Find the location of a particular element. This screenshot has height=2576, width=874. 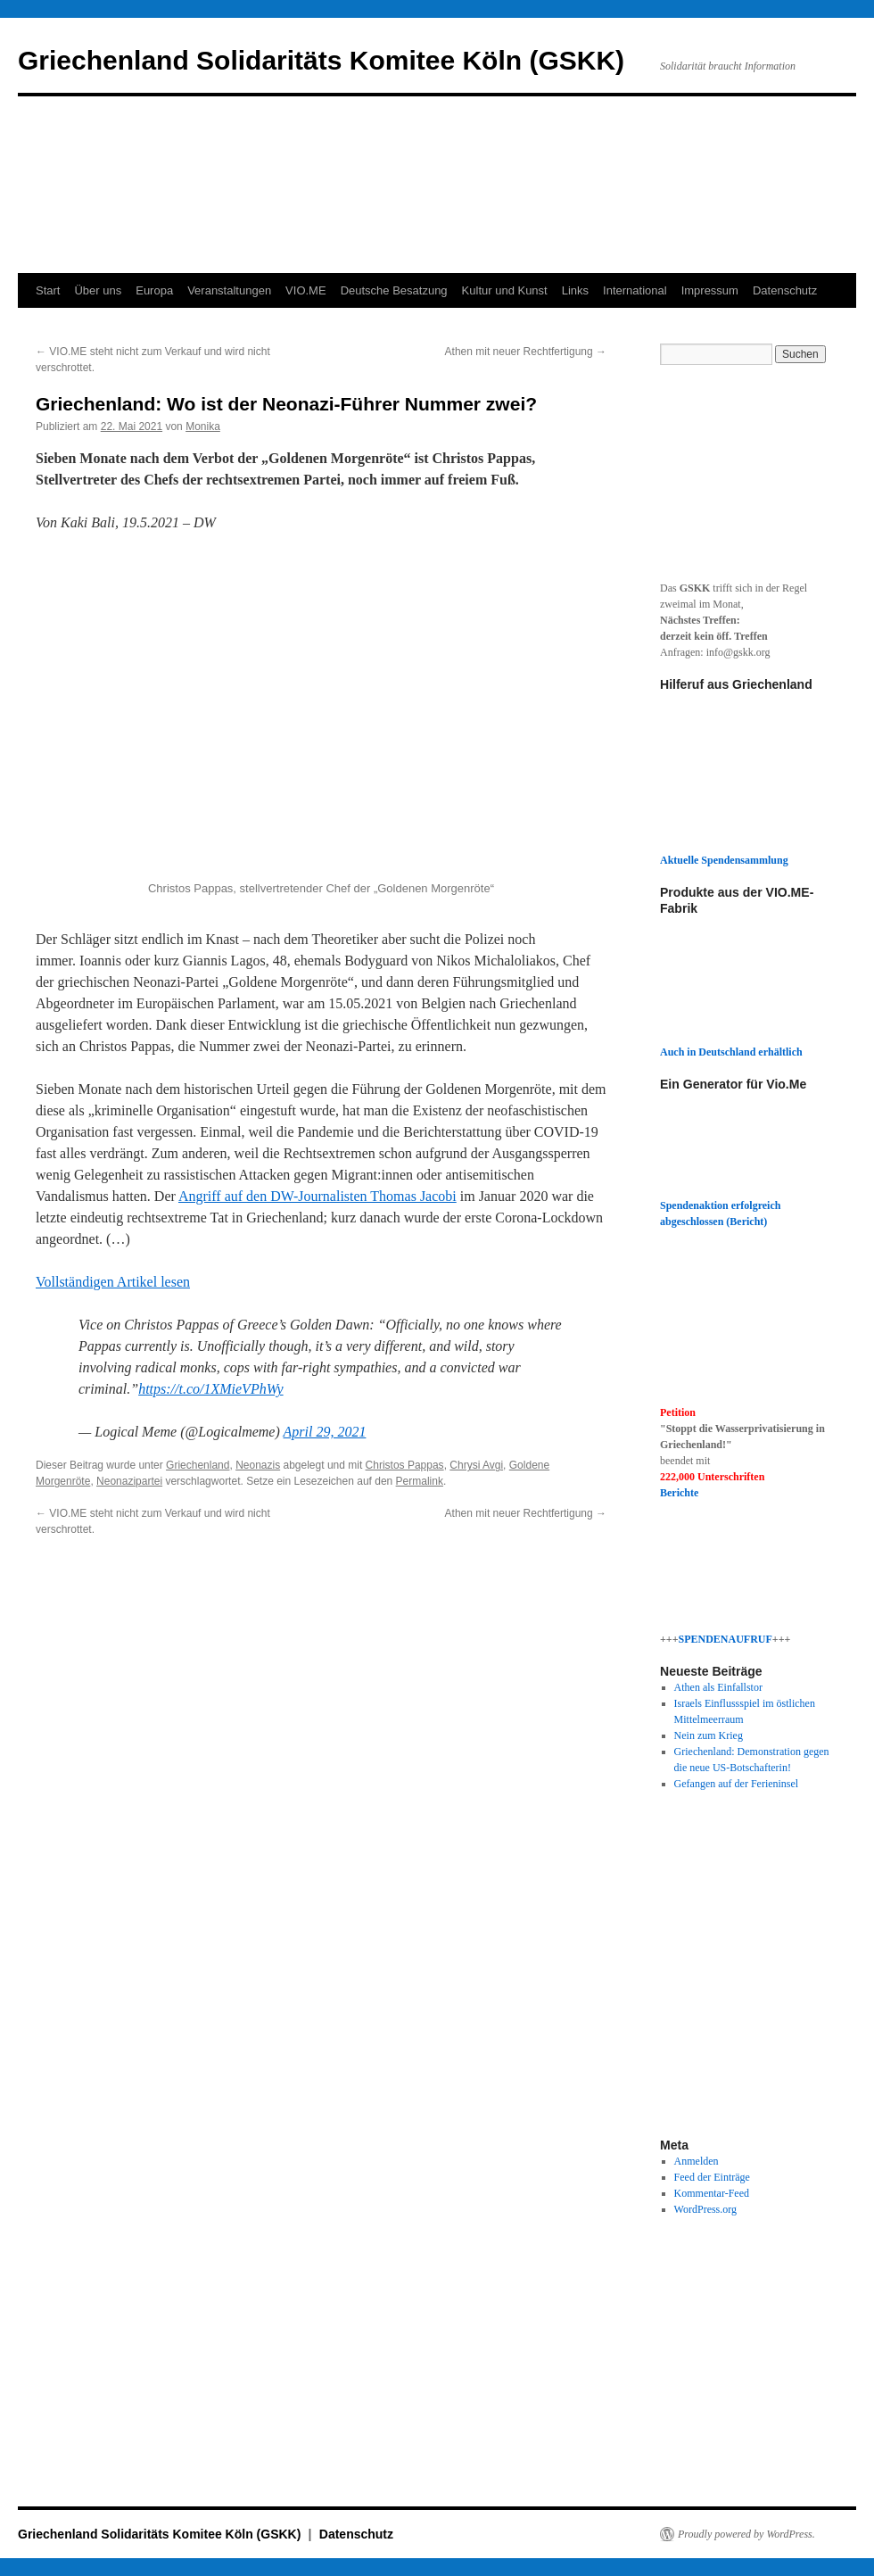

Proudly powered by WordPress. is located at coordinates (746, 2534).